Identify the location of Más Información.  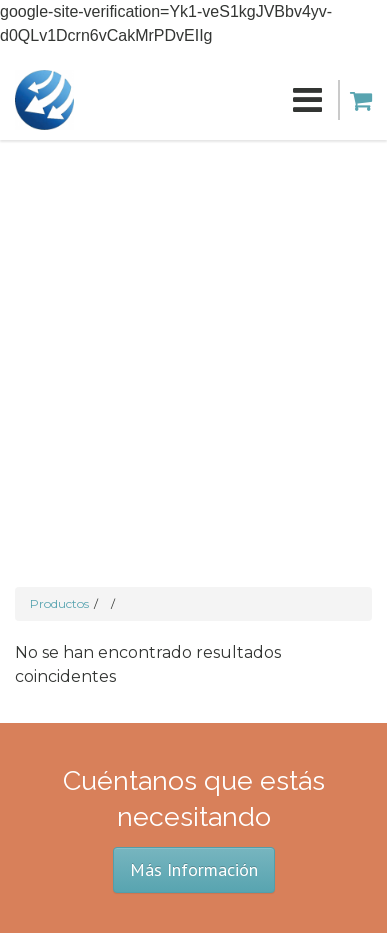
(194, 869).